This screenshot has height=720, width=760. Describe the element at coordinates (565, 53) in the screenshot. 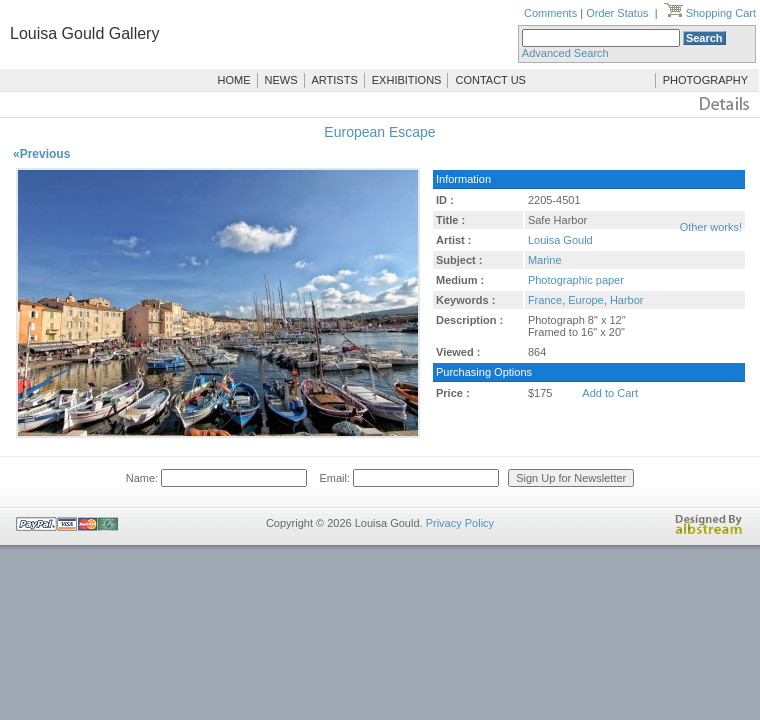

I see `Advanced Search` at that location.